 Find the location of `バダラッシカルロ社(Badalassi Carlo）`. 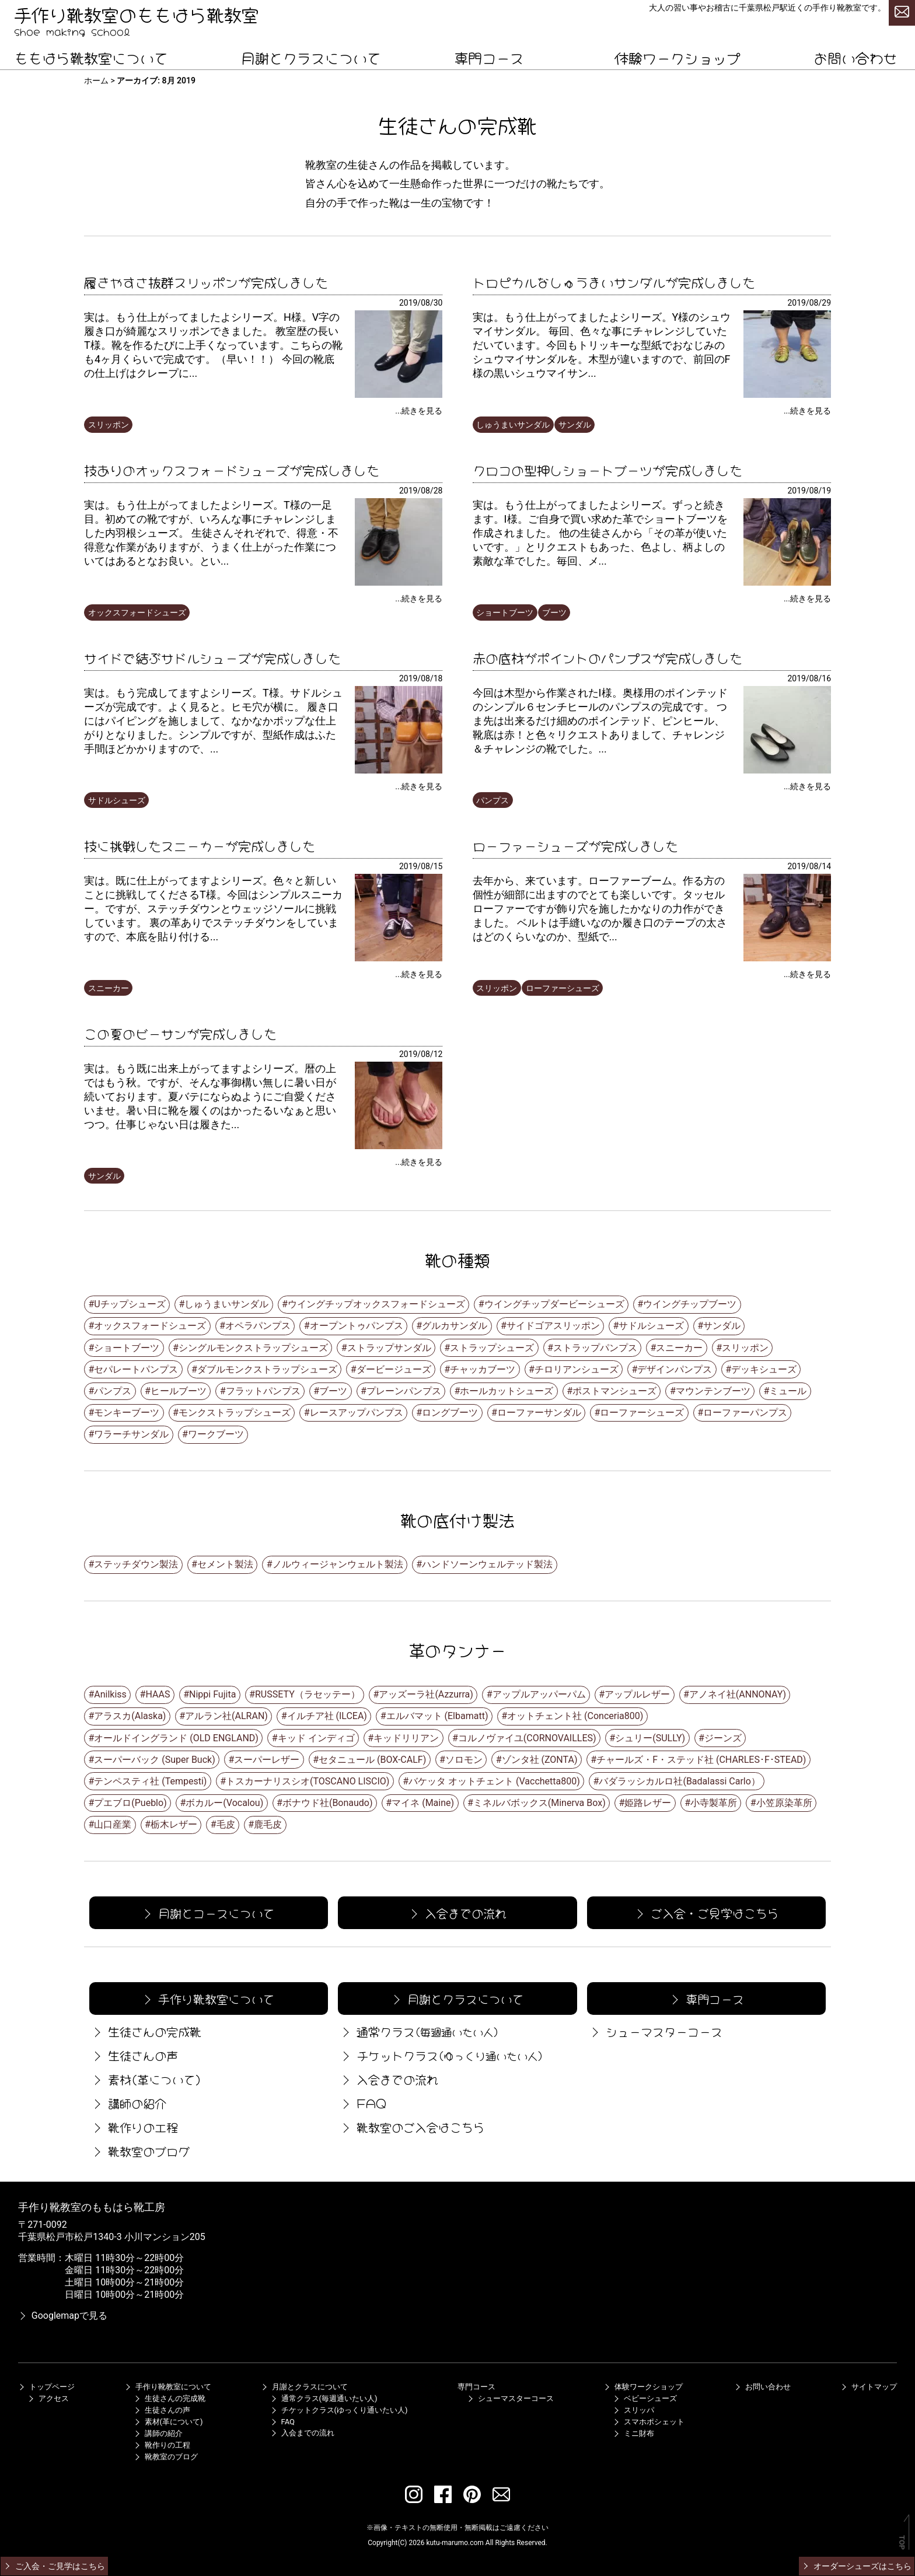

バダラッシカルロ社(Badalassi Carlo） is located at coordinates (679, 1781).